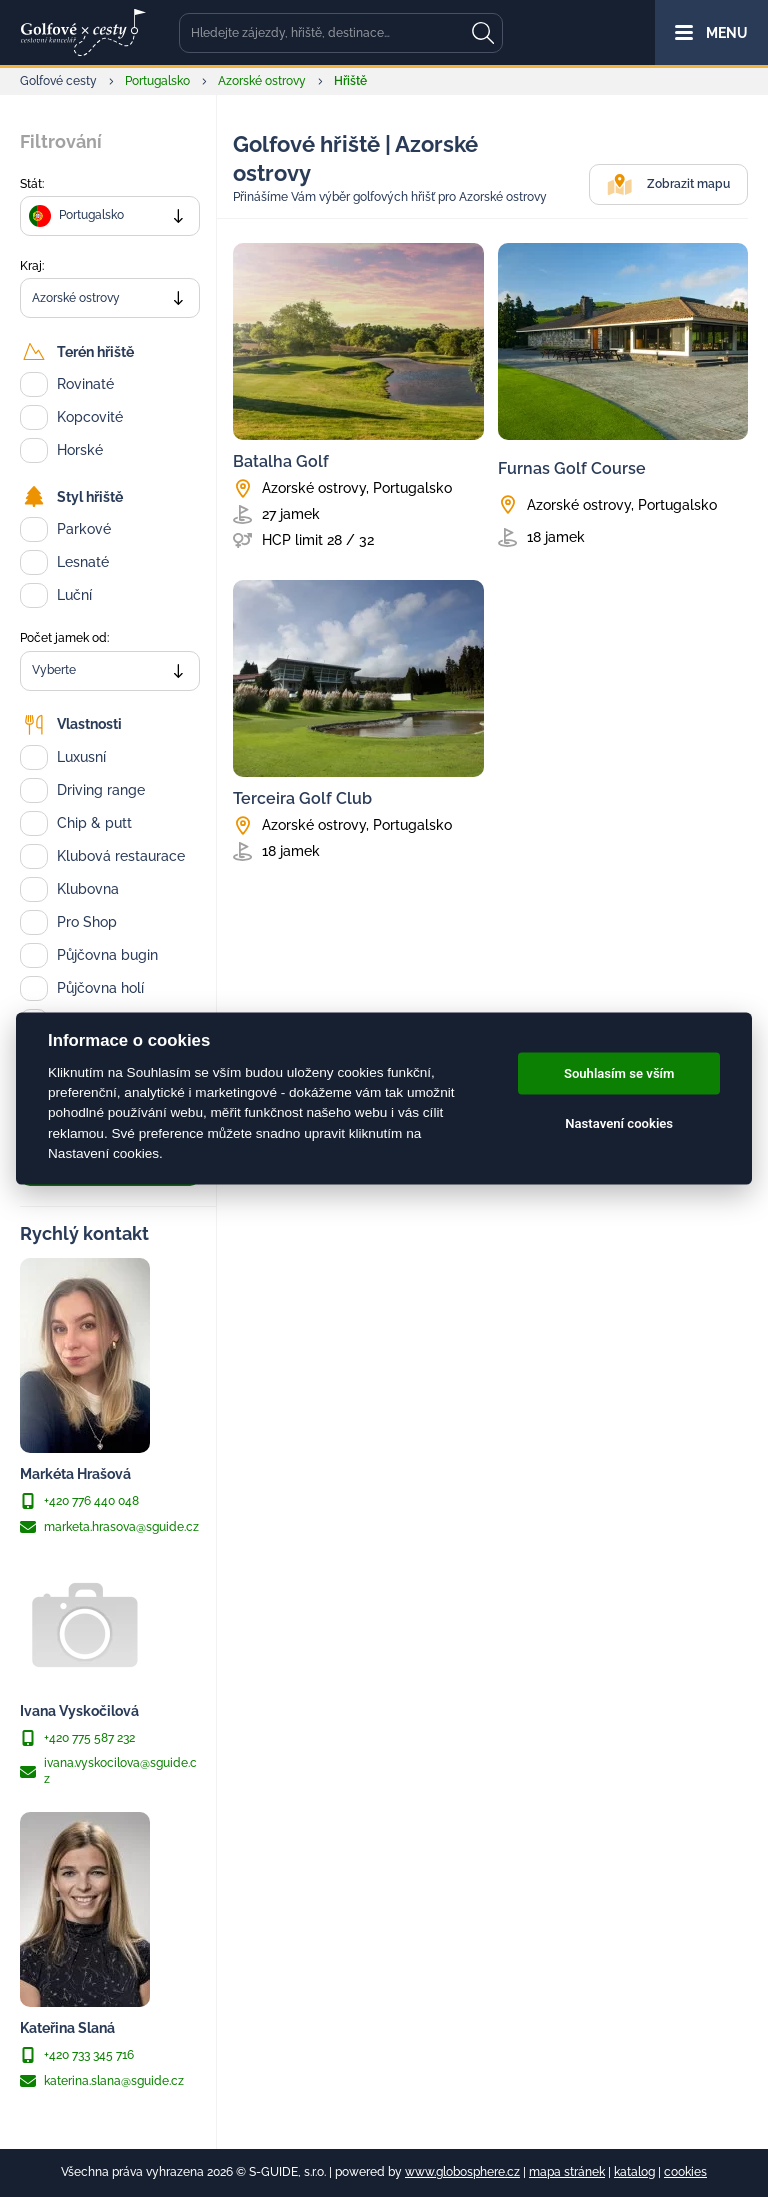 This screenshot has width=768, height=2197. Describe the element at coordinates (109, 1527) in the screenshot. I see `marketa.hrasova@sguide.cz` at that location.